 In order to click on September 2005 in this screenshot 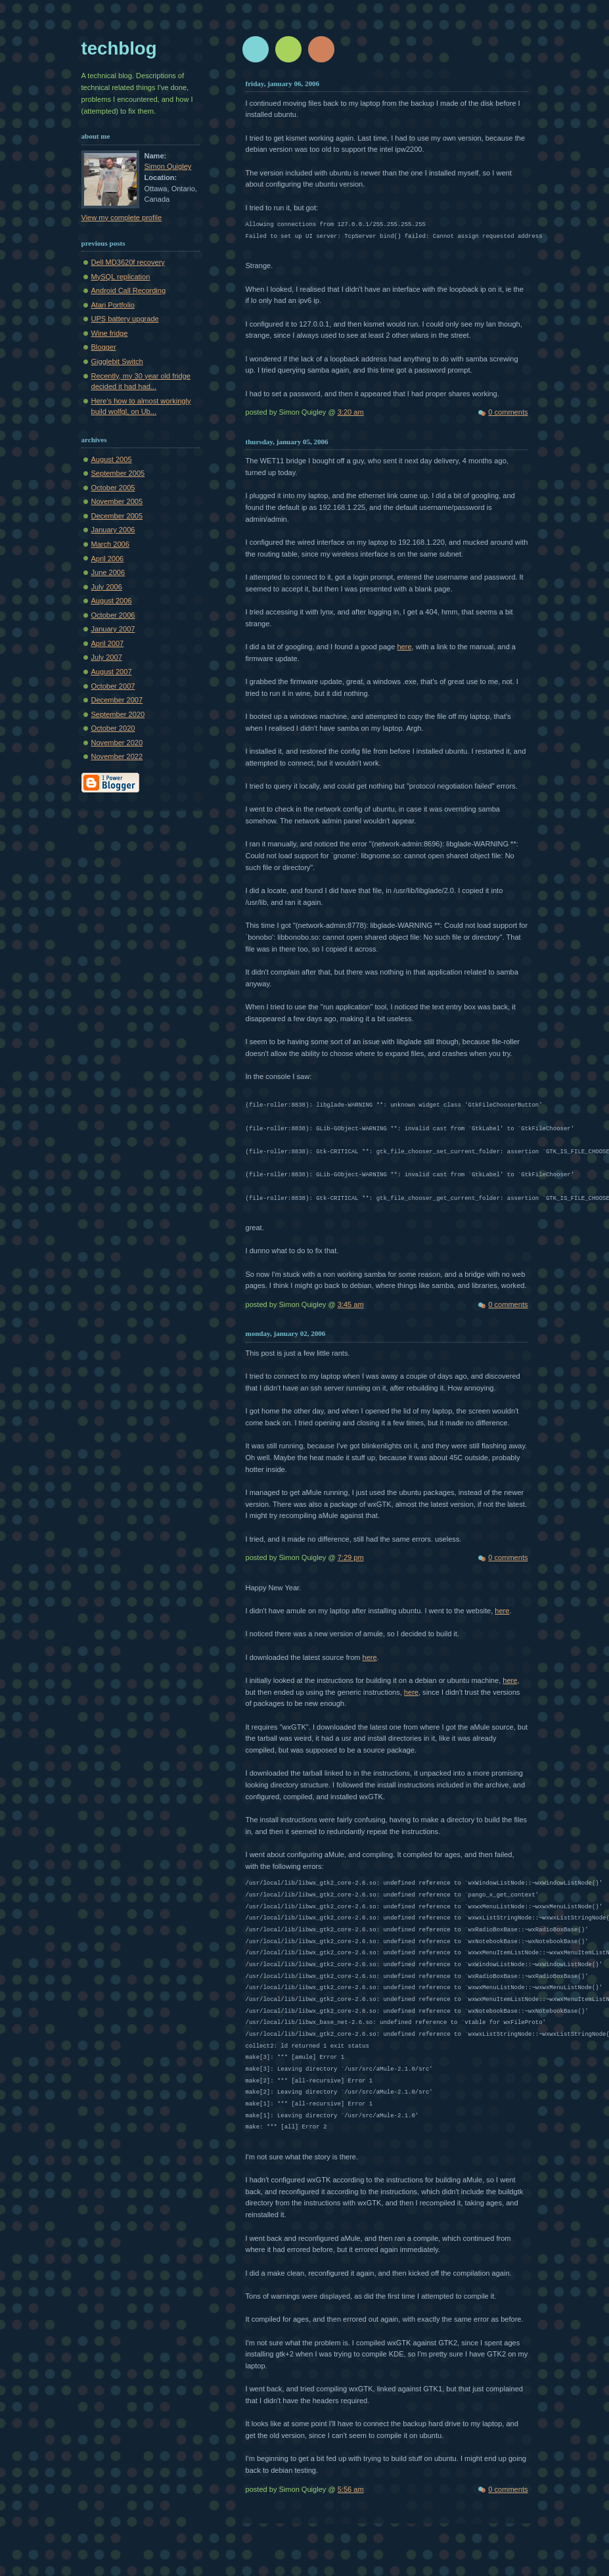, I will do `click(118, 473)`.